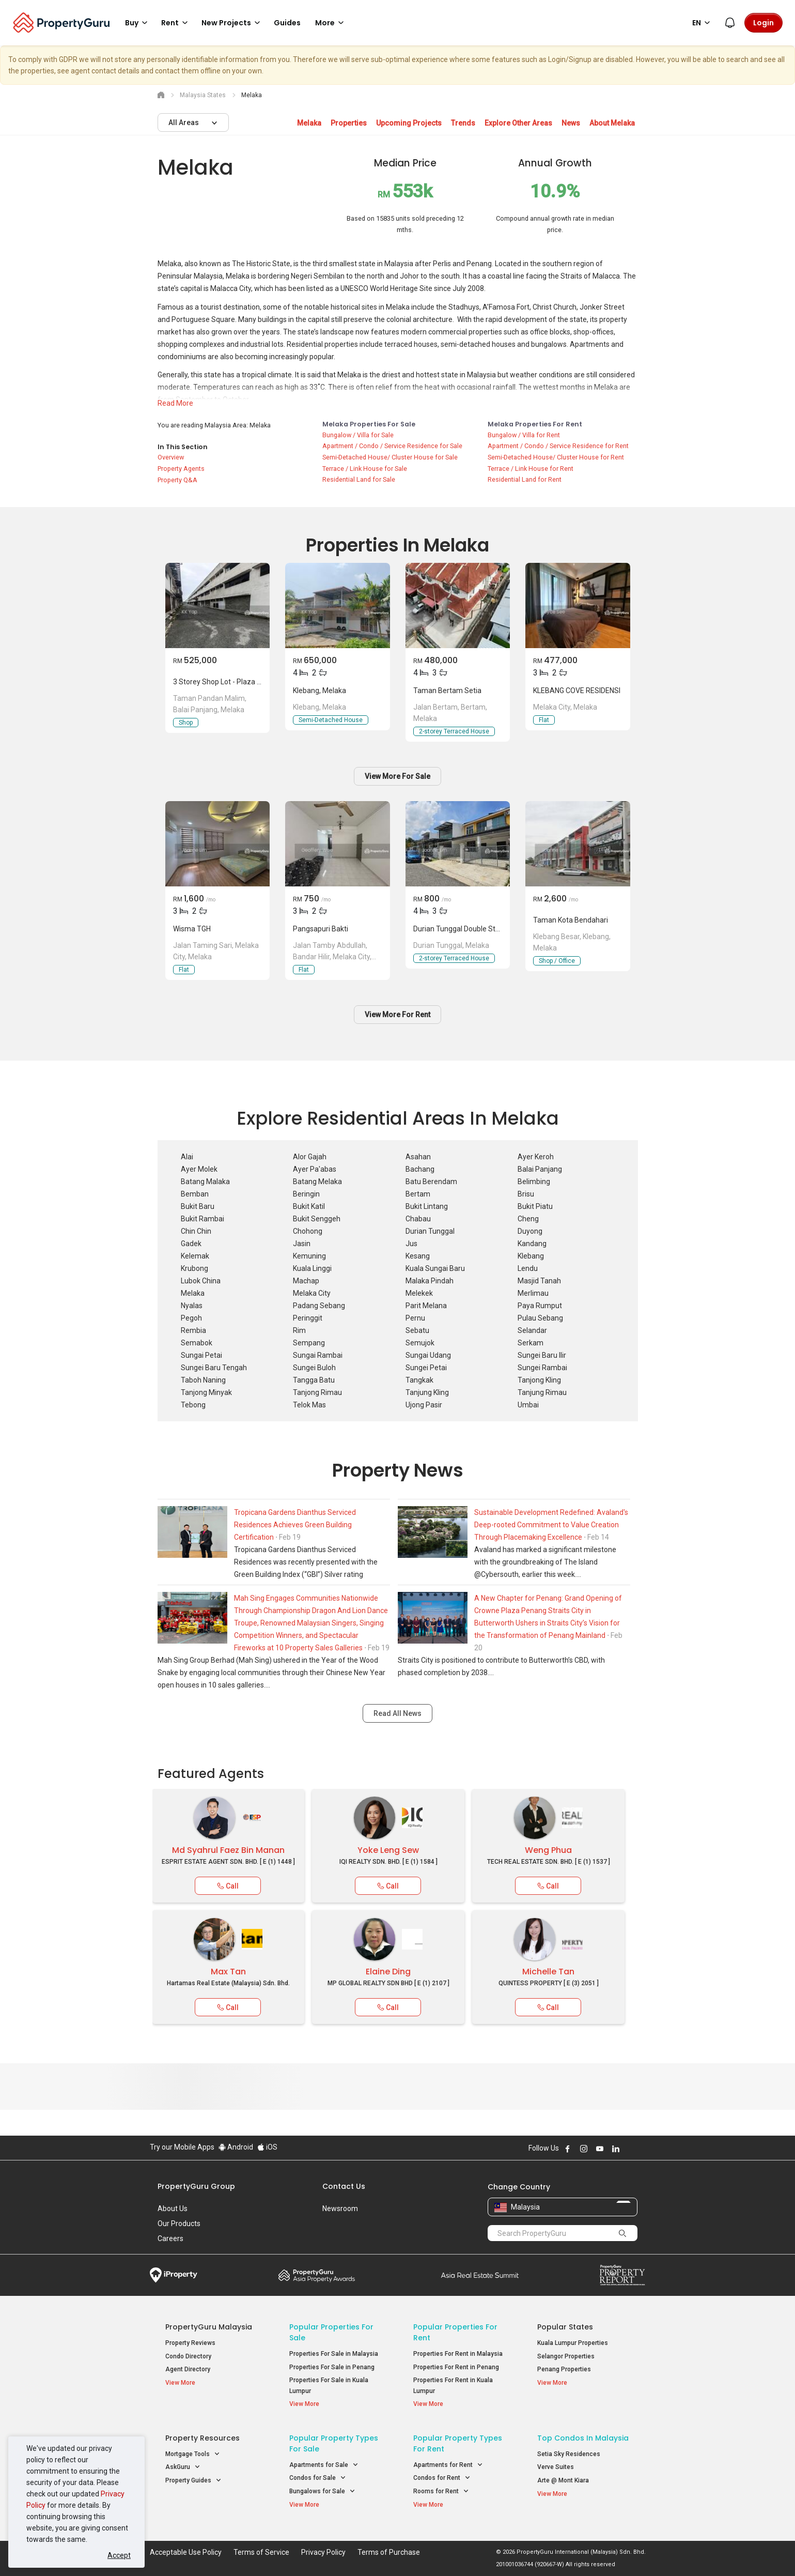 The width and height of the screenshot is (795, 2576). Describe the element at coordinates (190, 2343) in the screenshot. I see `Property Reviews` at that location.